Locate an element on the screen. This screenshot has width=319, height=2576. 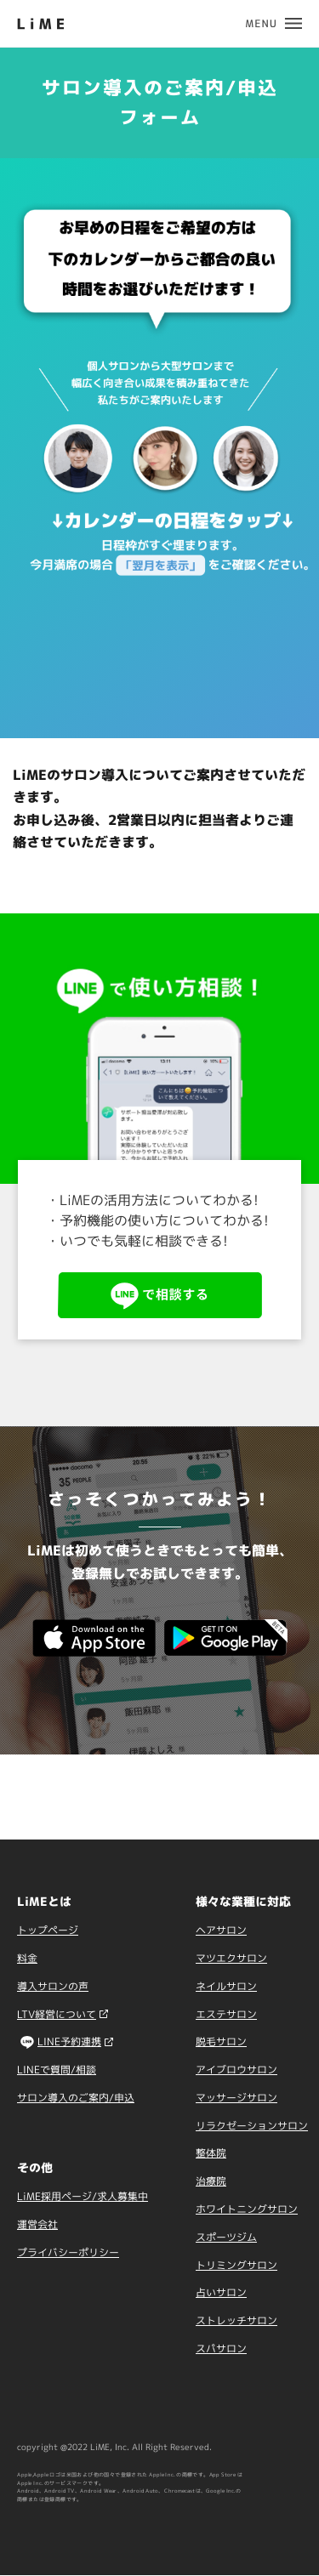
治療院 is located at coordinates (211, 2181).